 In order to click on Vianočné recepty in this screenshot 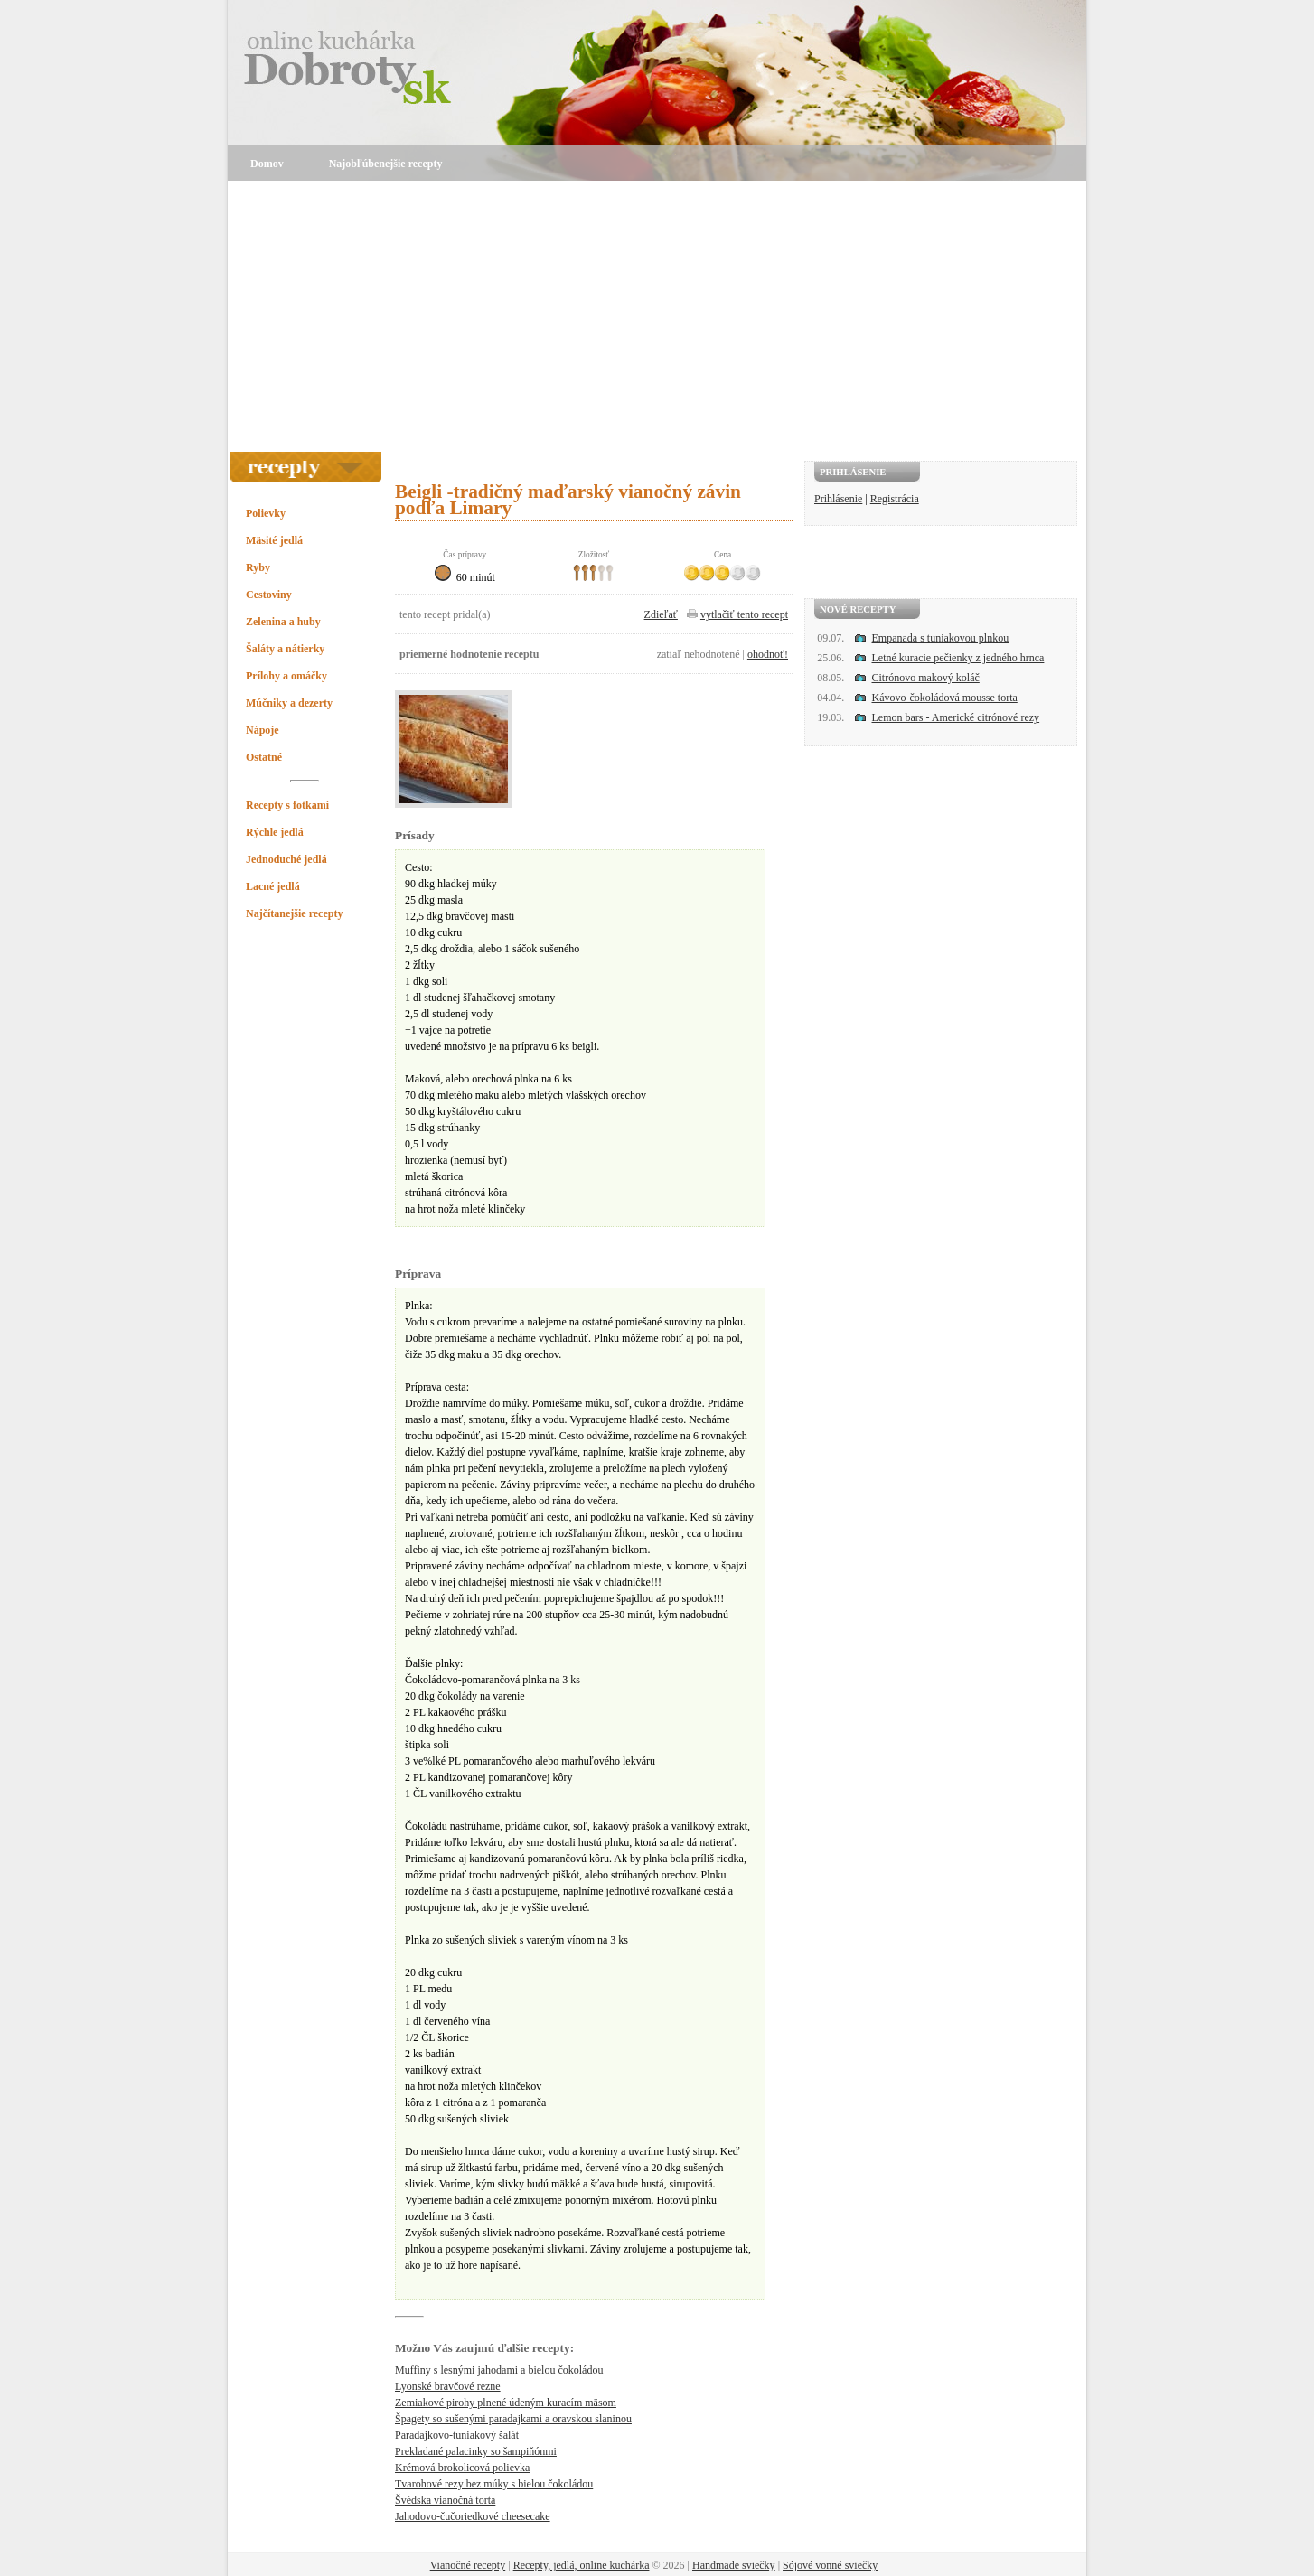, I will do `click(468, 2565)`.